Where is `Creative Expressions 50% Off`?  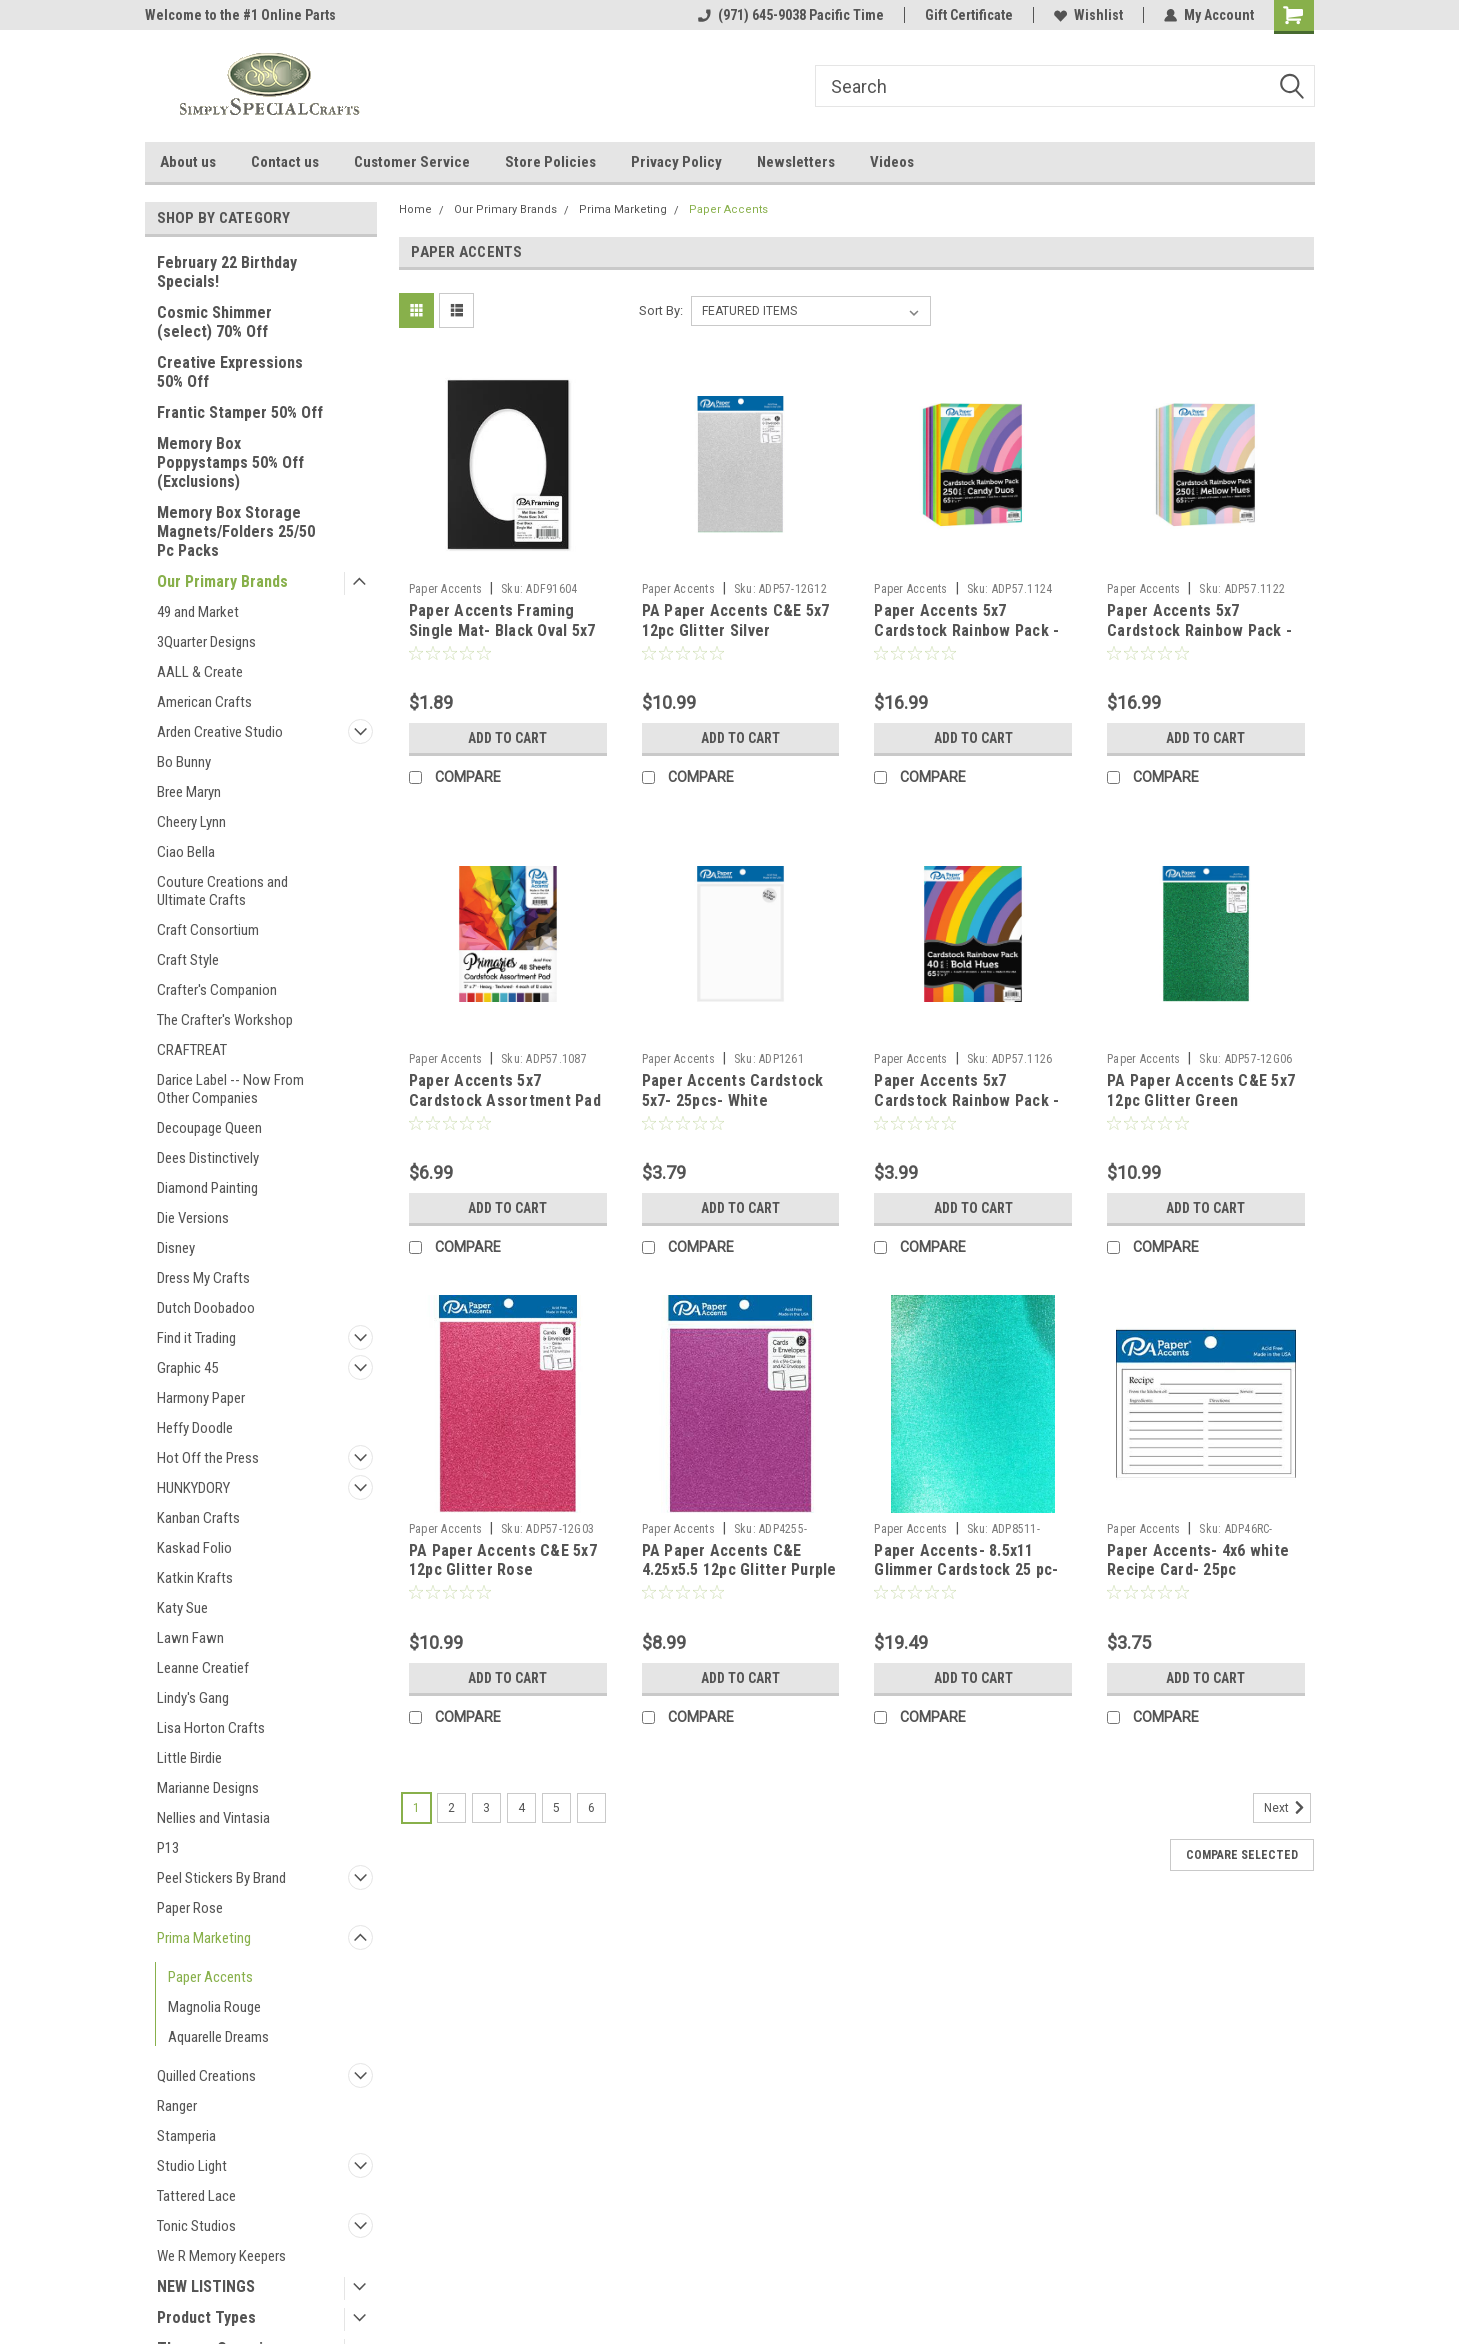 Creative Expressions 50% Off is located at coordinates (230, 372).